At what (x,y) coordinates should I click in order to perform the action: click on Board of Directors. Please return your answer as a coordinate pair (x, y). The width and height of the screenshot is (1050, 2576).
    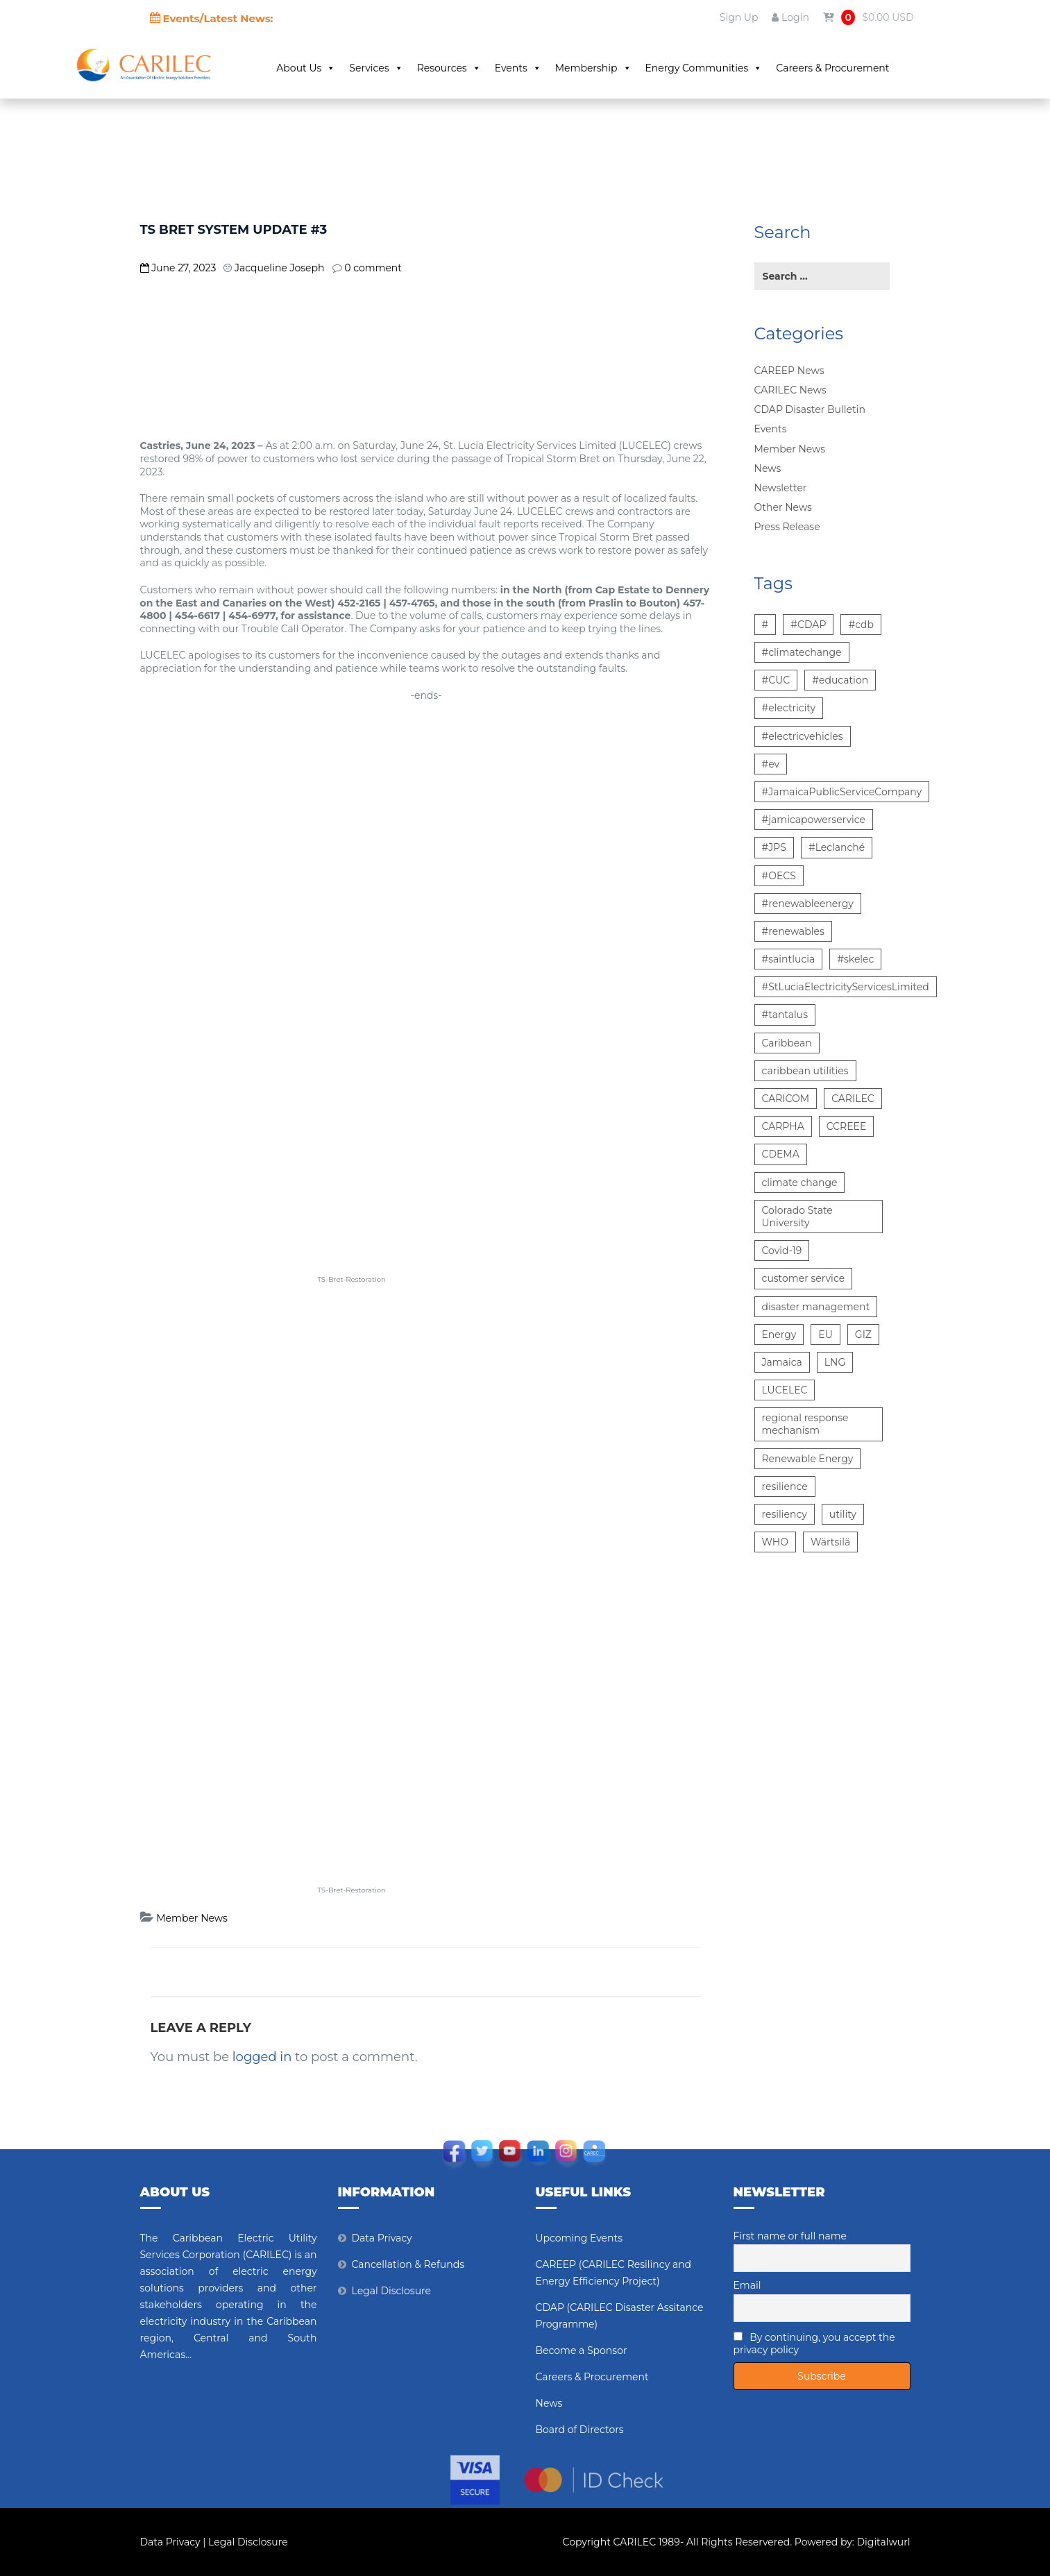
    Looking at the image, I should click on (580, 2429).